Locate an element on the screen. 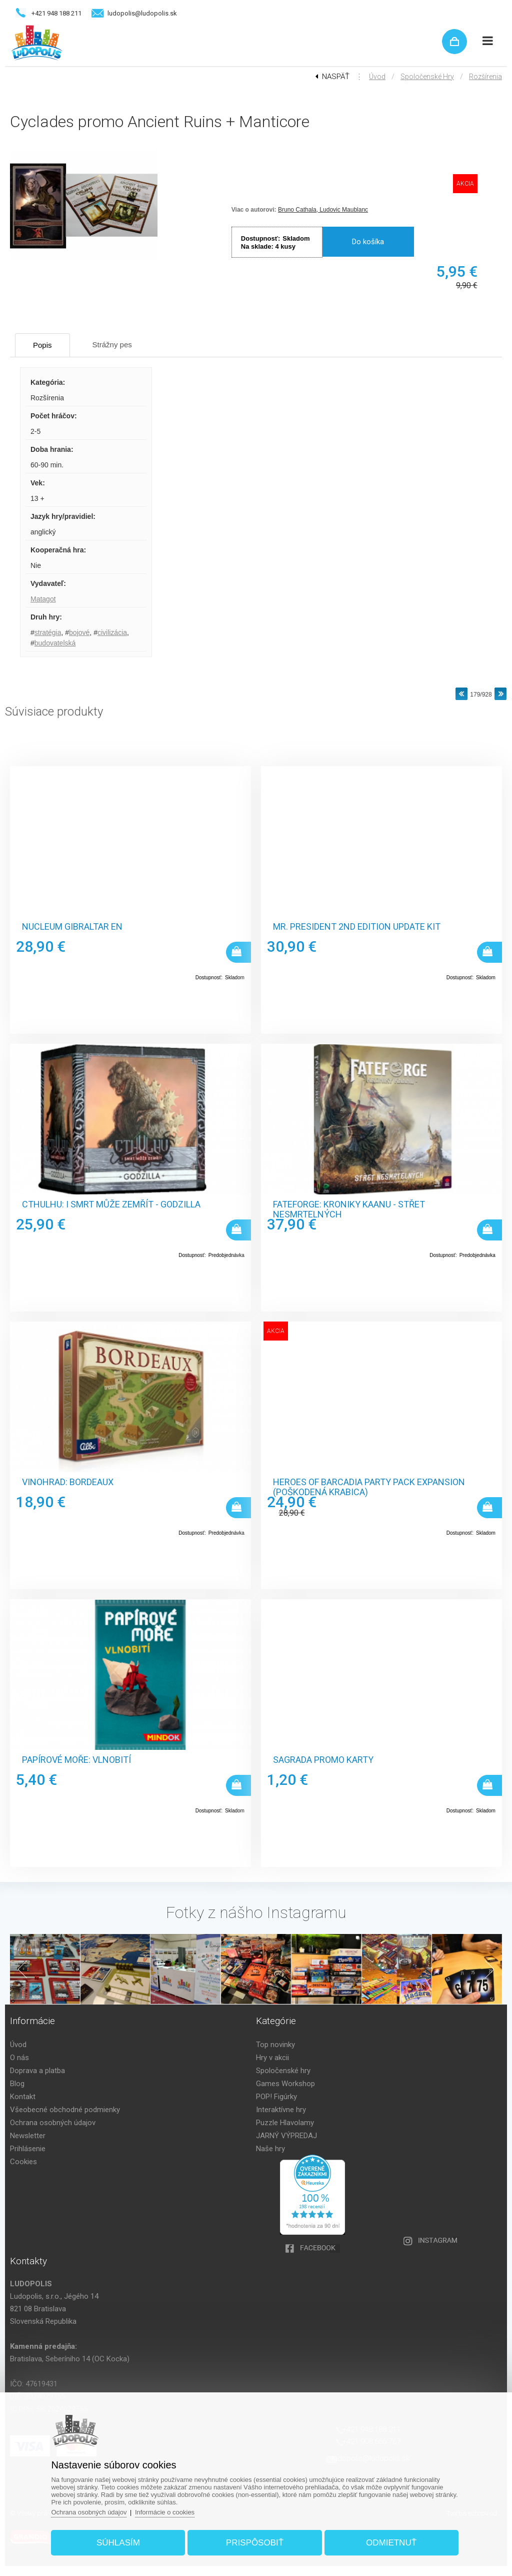 The image size is (512, 2576). Fateforge: Kroniky Kaanu - Střet nesmrtelných is located at coordinates (349, 1209).